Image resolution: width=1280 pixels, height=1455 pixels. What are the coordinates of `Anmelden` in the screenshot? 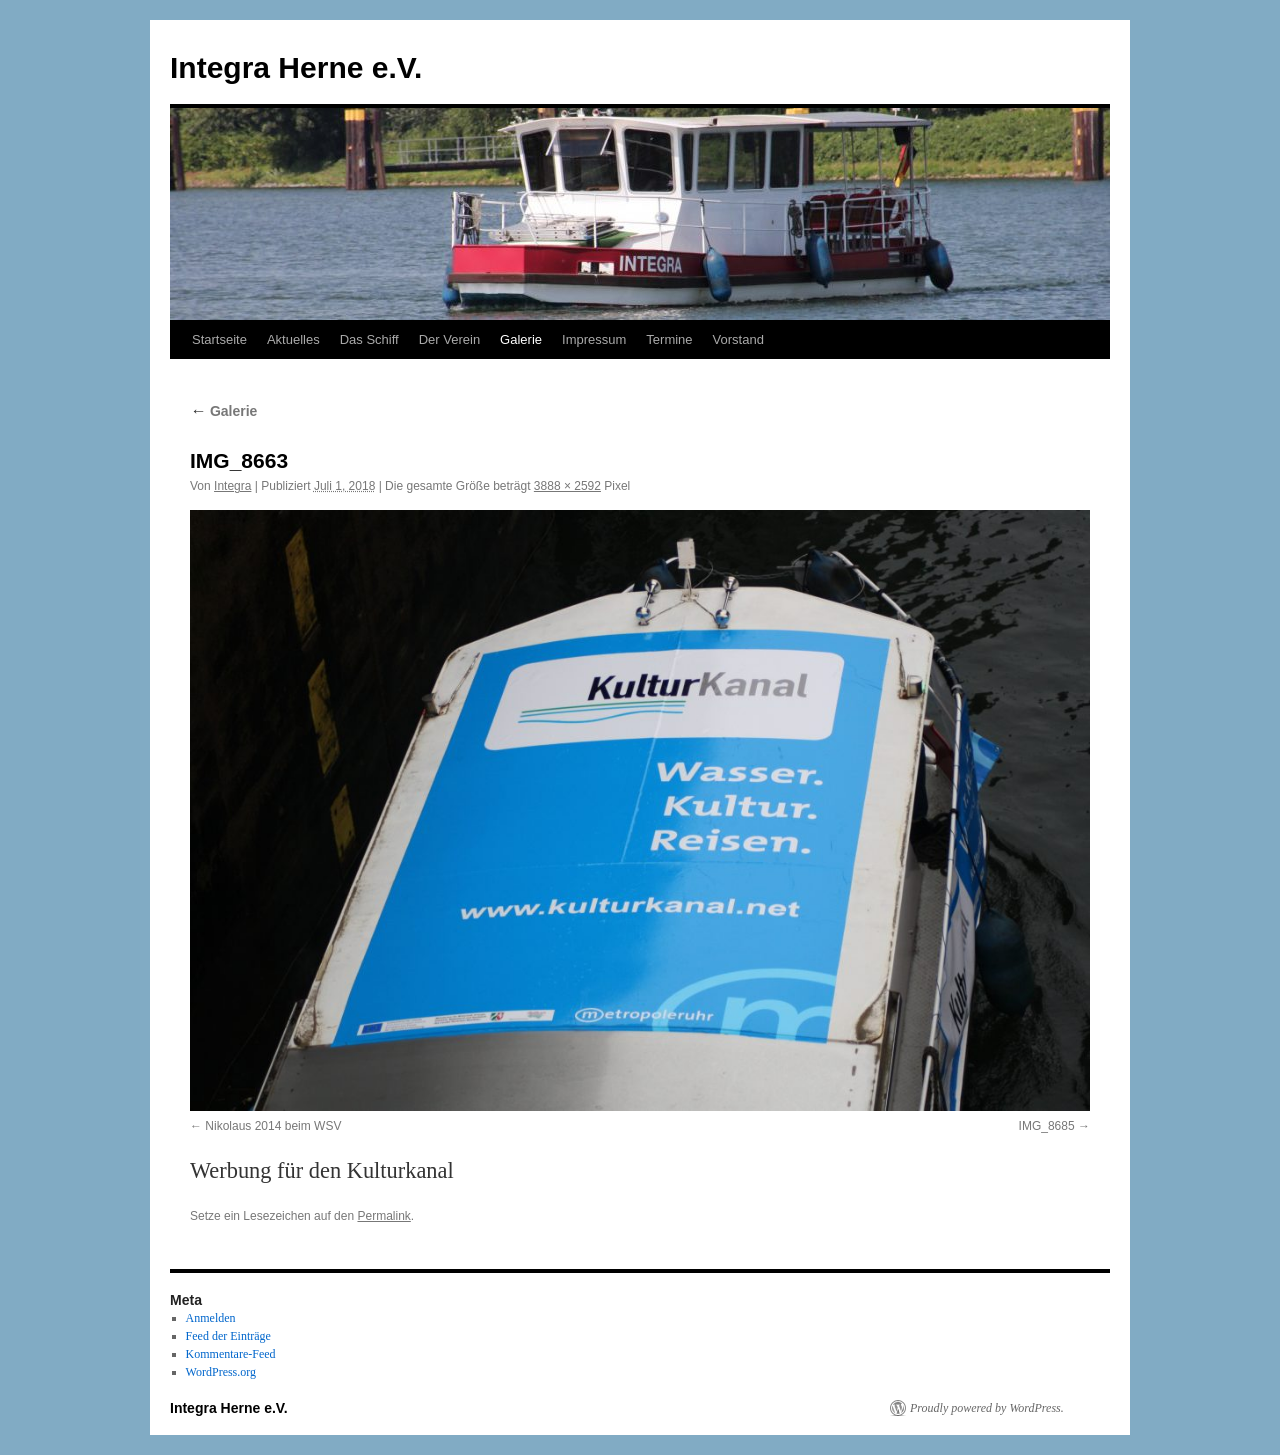 It's located at (211, 1318).